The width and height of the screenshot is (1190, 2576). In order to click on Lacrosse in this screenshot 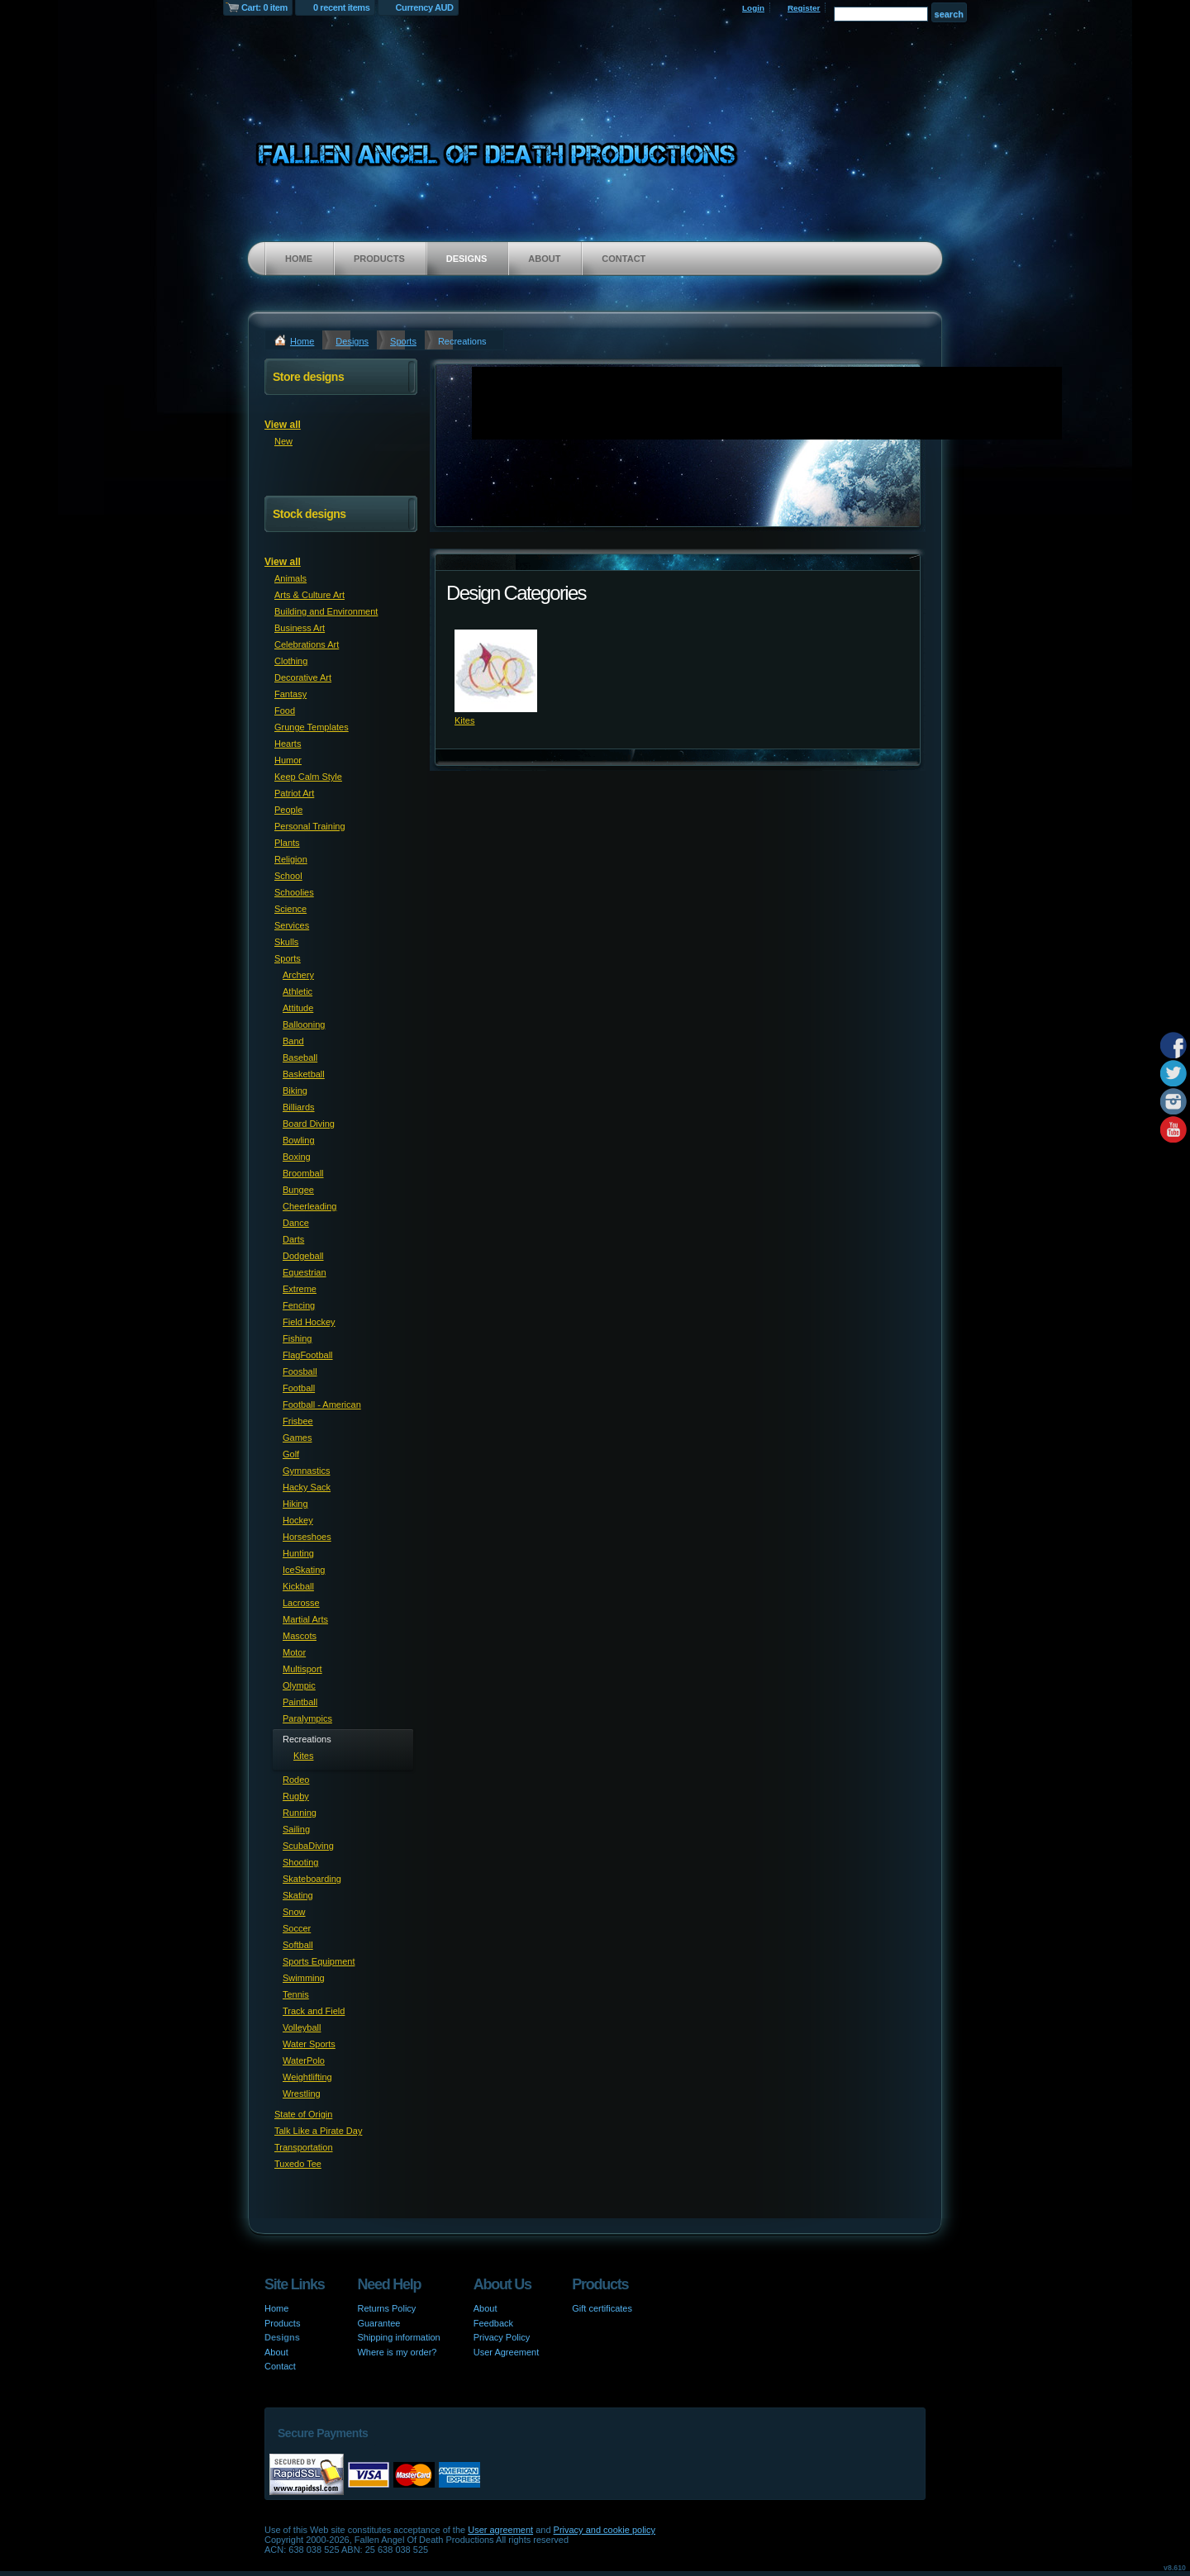, I will do `click(301, 1603)`.